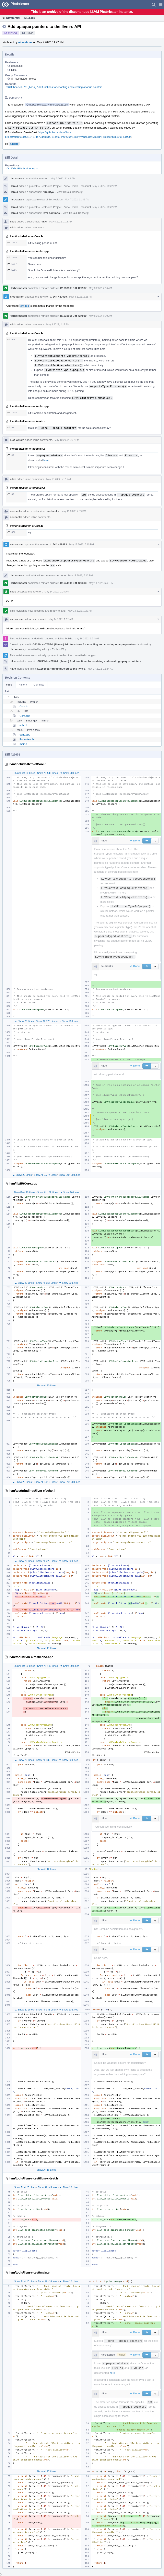  Describe the element at coordinates (81, 544) in the screenshot. I see `May 13 2022, 5:10 PM` at that location.